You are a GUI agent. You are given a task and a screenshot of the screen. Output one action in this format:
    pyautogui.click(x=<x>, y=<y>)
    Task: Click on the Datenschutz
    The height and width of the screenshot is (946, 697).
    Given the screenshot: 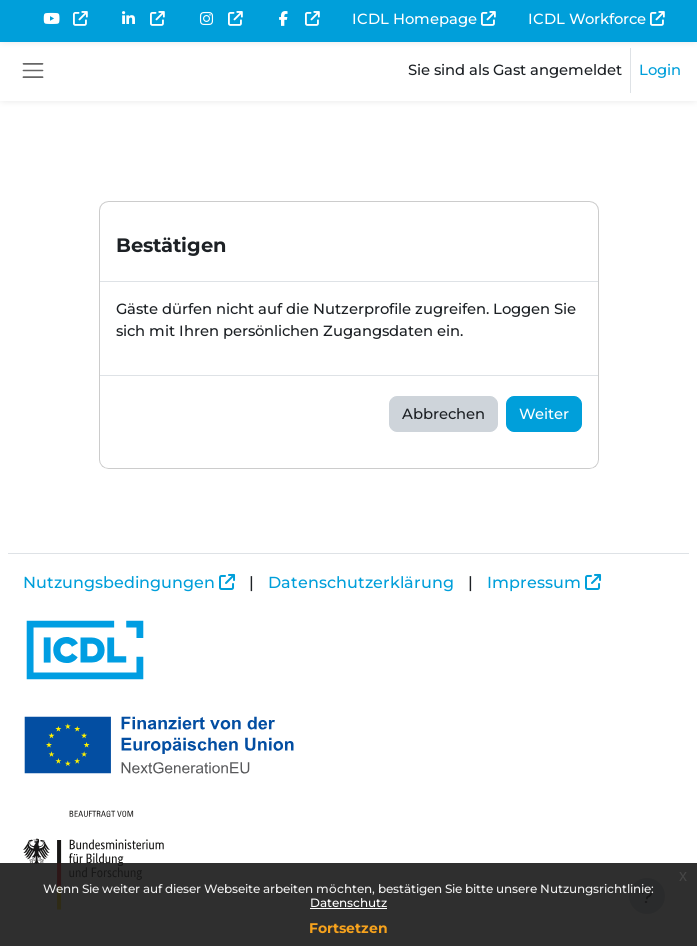 What is the action you would take?
    pyautogui.click(x=348, y=902)
    